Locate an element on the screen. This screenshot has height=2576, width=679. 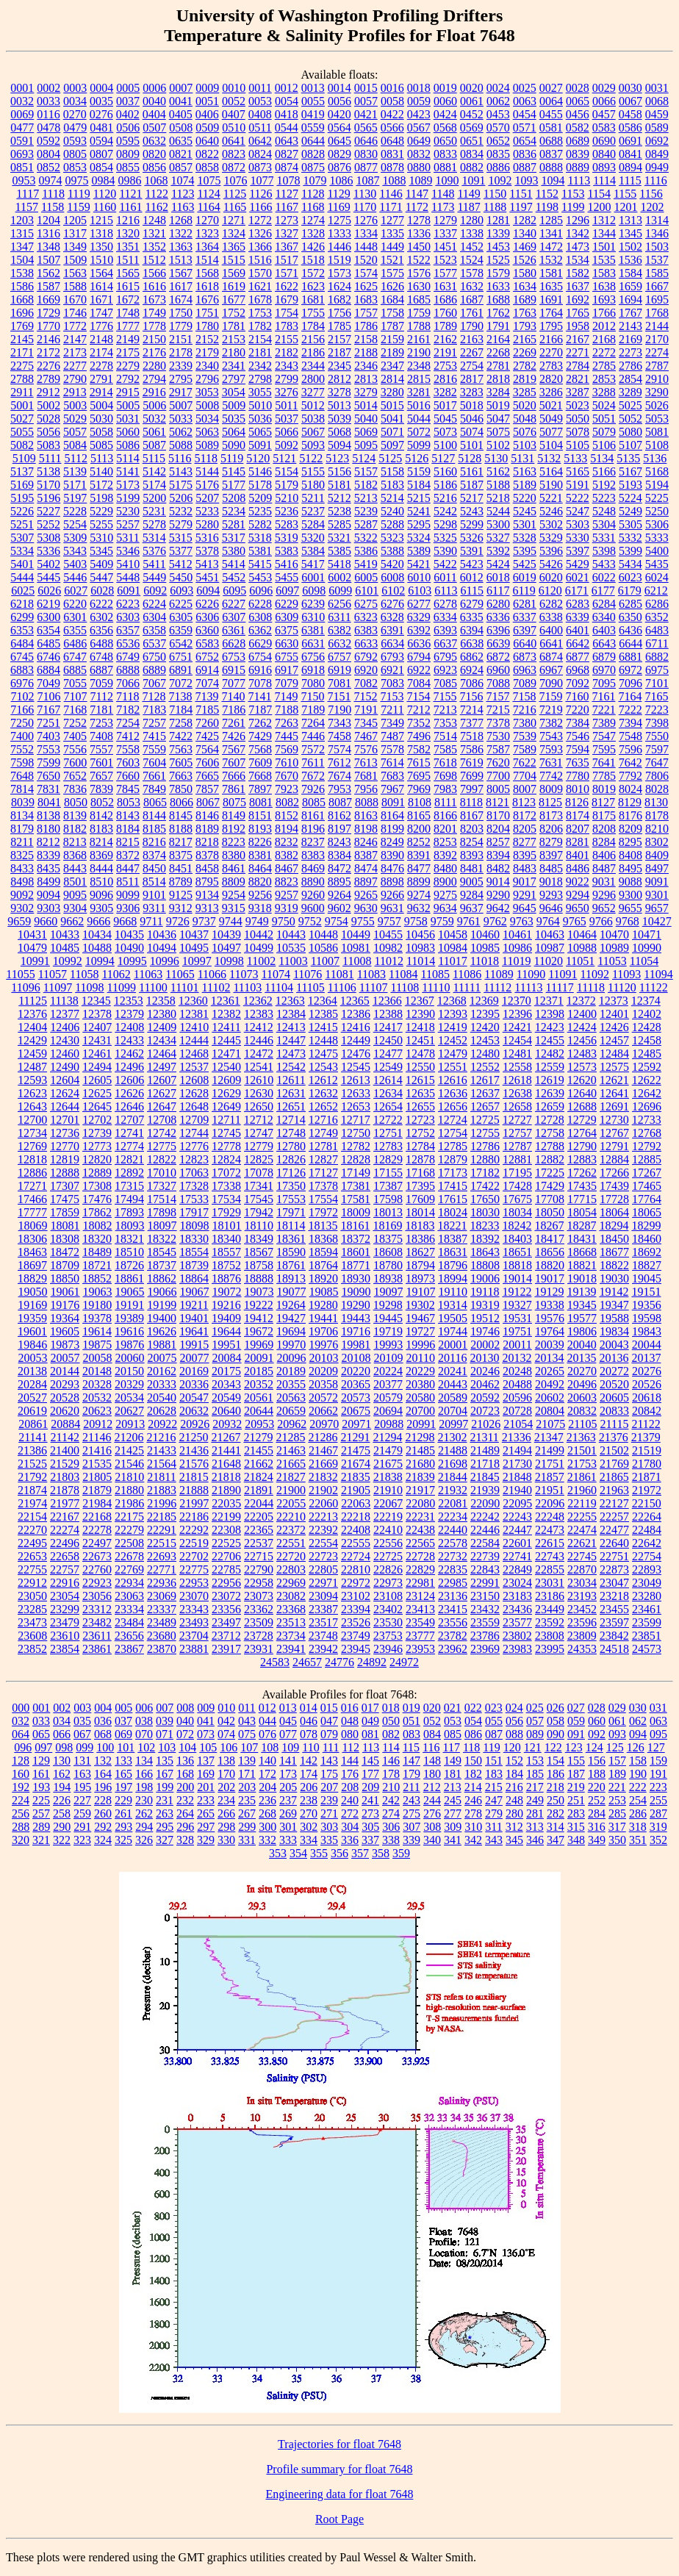
321 is located at coordinates (41, 1840).